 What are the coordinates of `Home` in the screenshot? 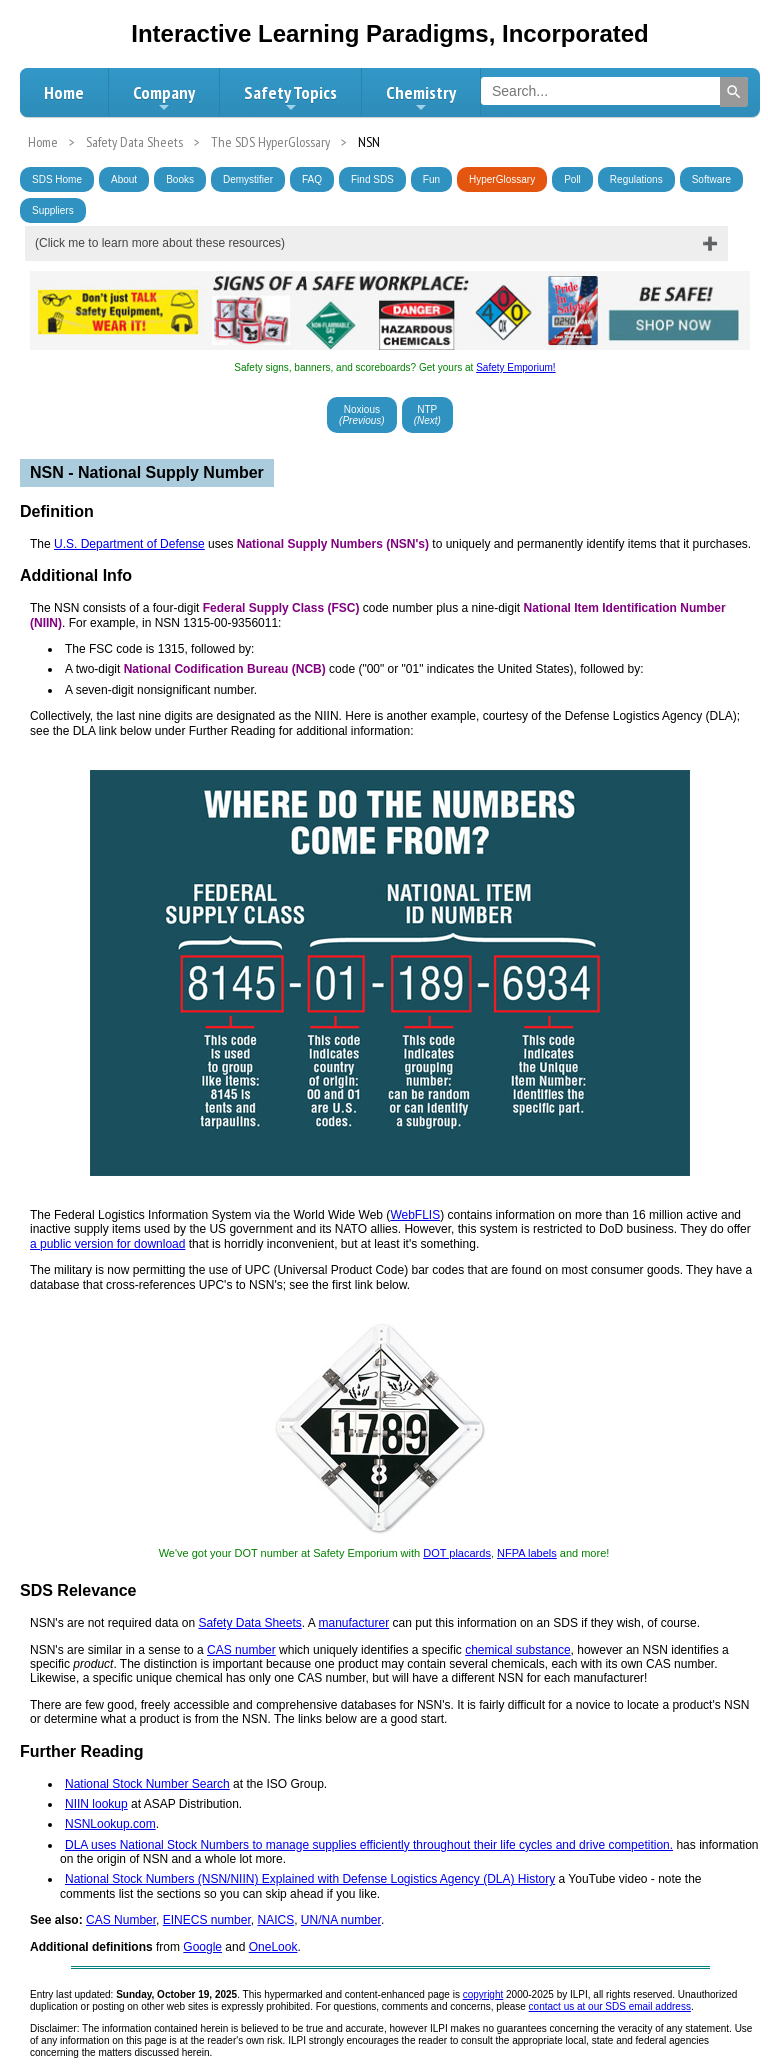 It's located at (64, 92).